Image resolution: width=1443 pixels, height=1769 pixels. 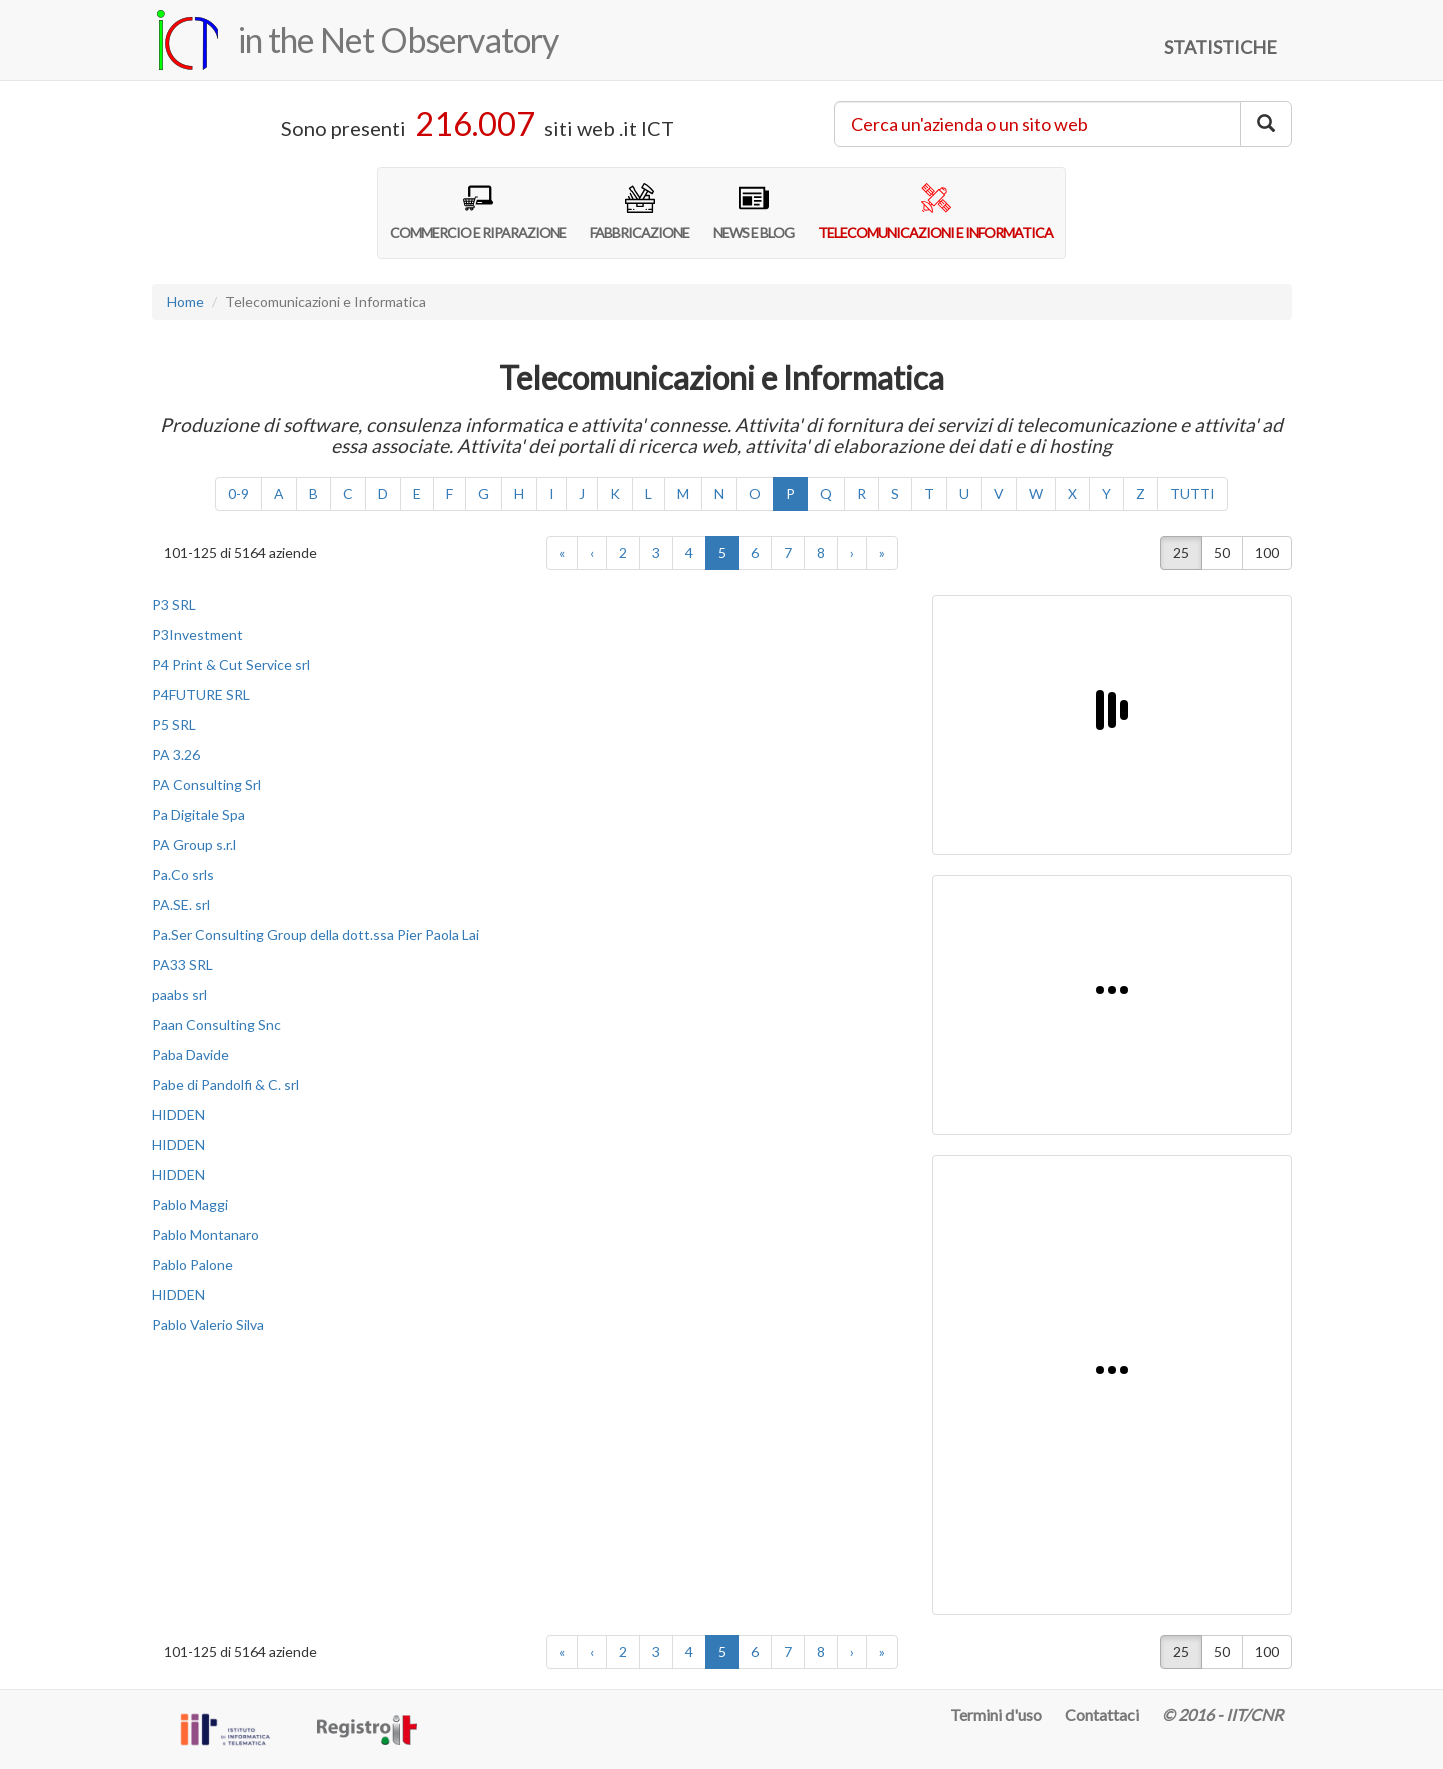 What do you see at coordinates (190, 1204) in the screenshot?
I see `Pablo Maggi` at bounding box center [190, 1204].